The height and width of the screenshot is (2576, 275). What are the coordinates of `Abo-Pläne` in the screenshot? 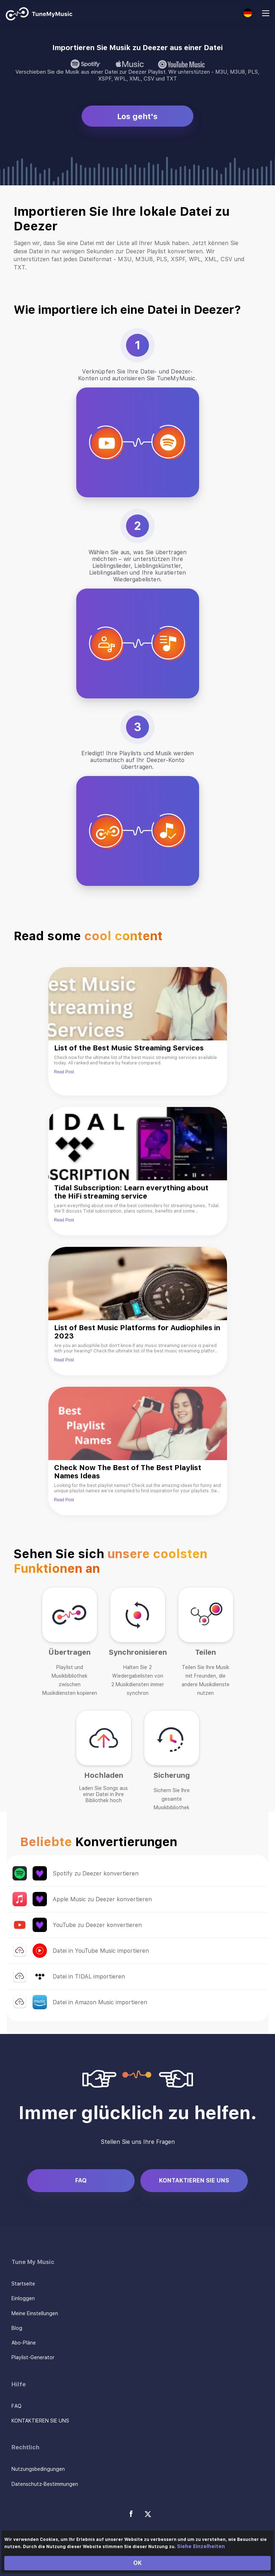 It's located at (23, 2343).